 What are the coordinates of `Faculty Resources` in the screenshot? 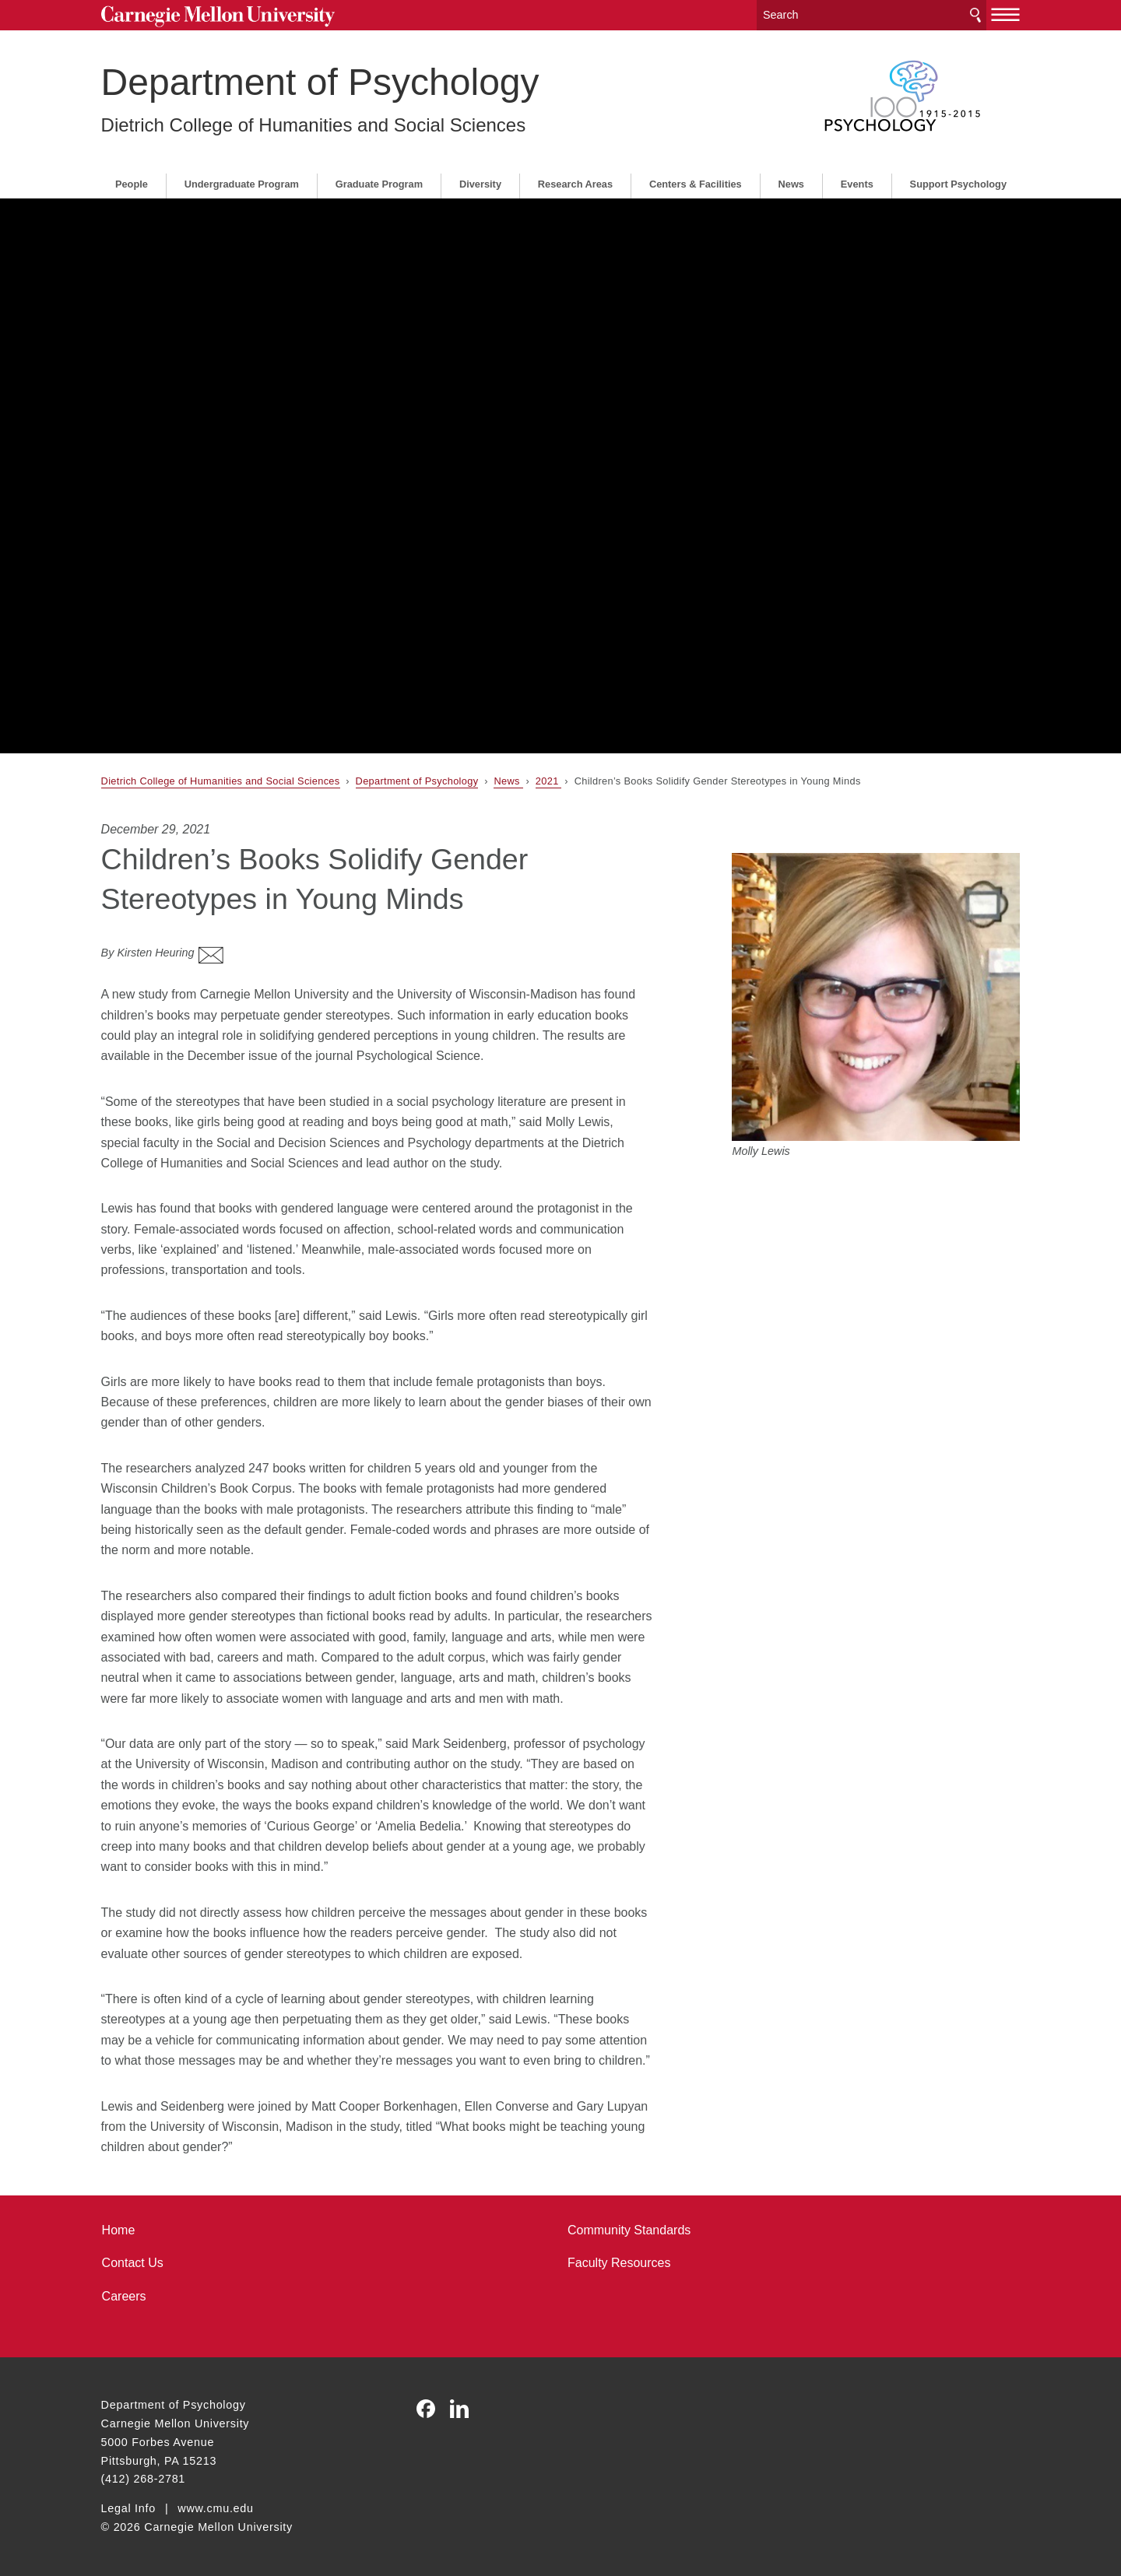 It's located at (619, 2262).